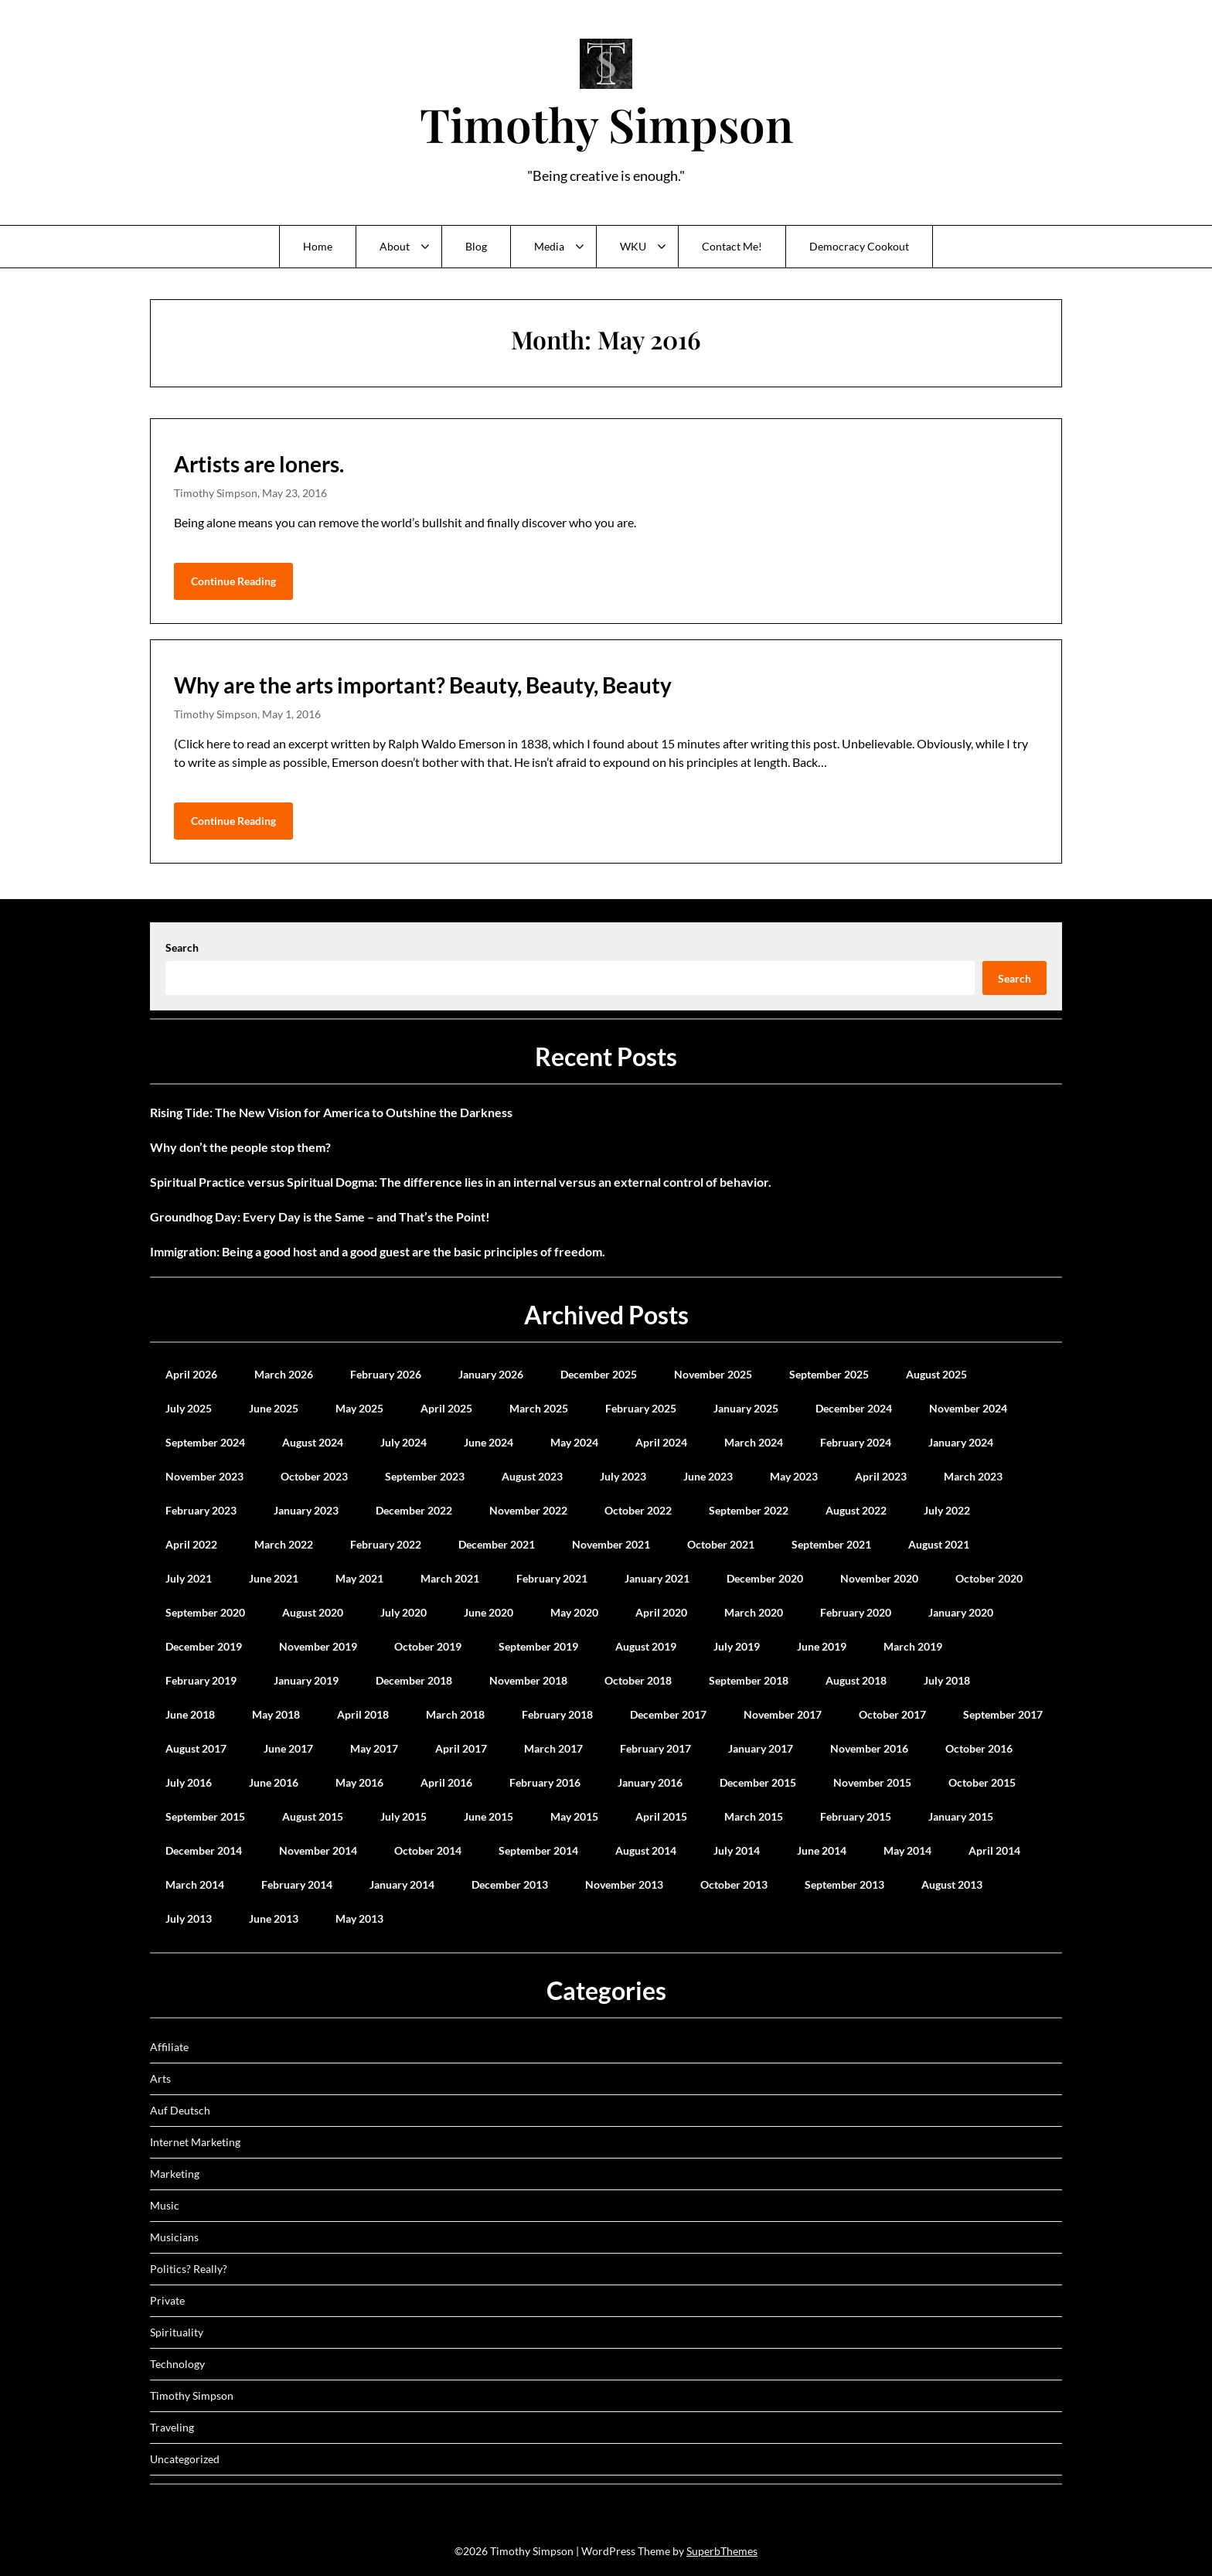 The height and width of the screenshot is (2576, 1212). I want to click on June 2014, so click(821, 1850).